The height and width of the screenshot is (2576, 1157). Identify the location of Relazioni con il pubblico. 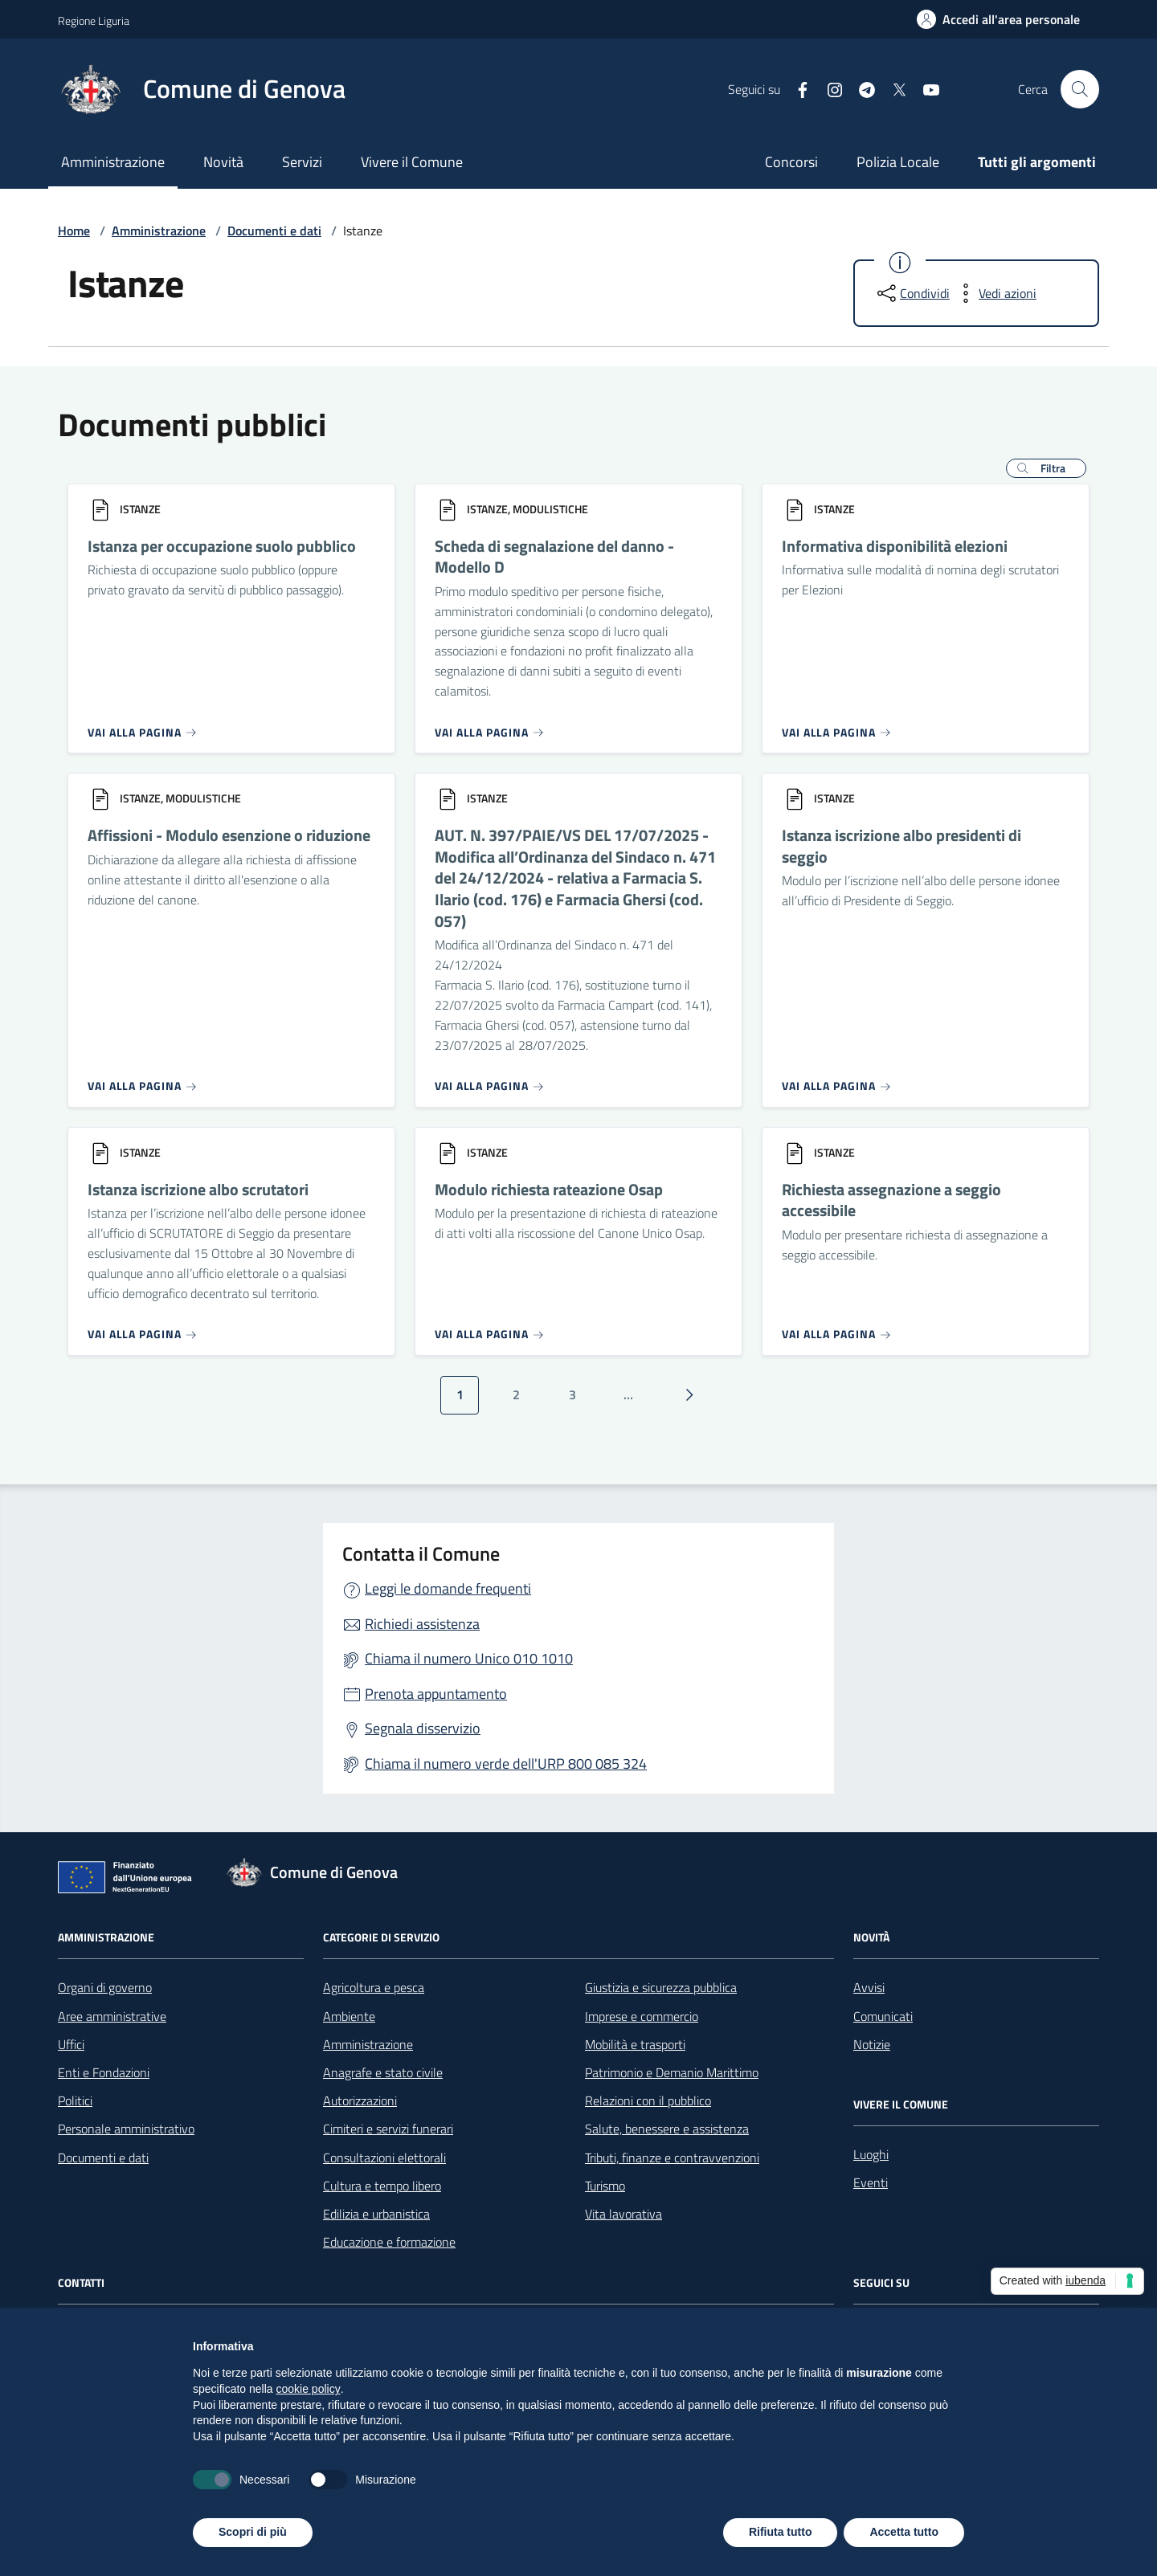
(648, 2100).